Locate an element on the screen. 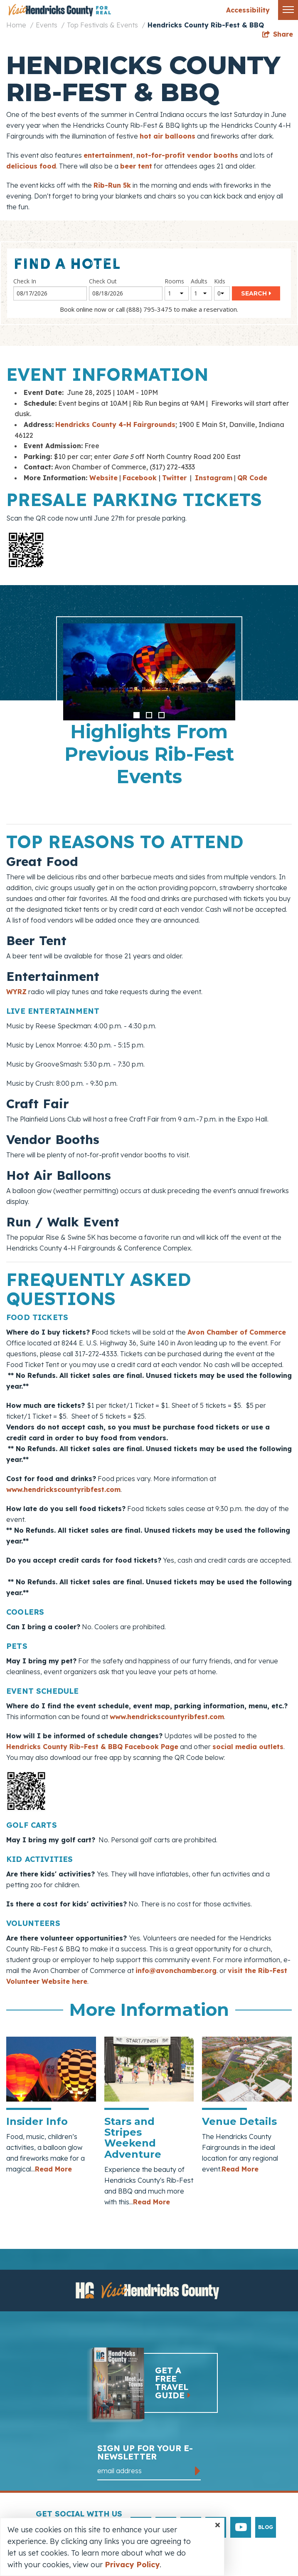 This screenshot has height=2576, width=298. Hendricks County 4-H Fairgrounds is located at coordinates (115, 424).